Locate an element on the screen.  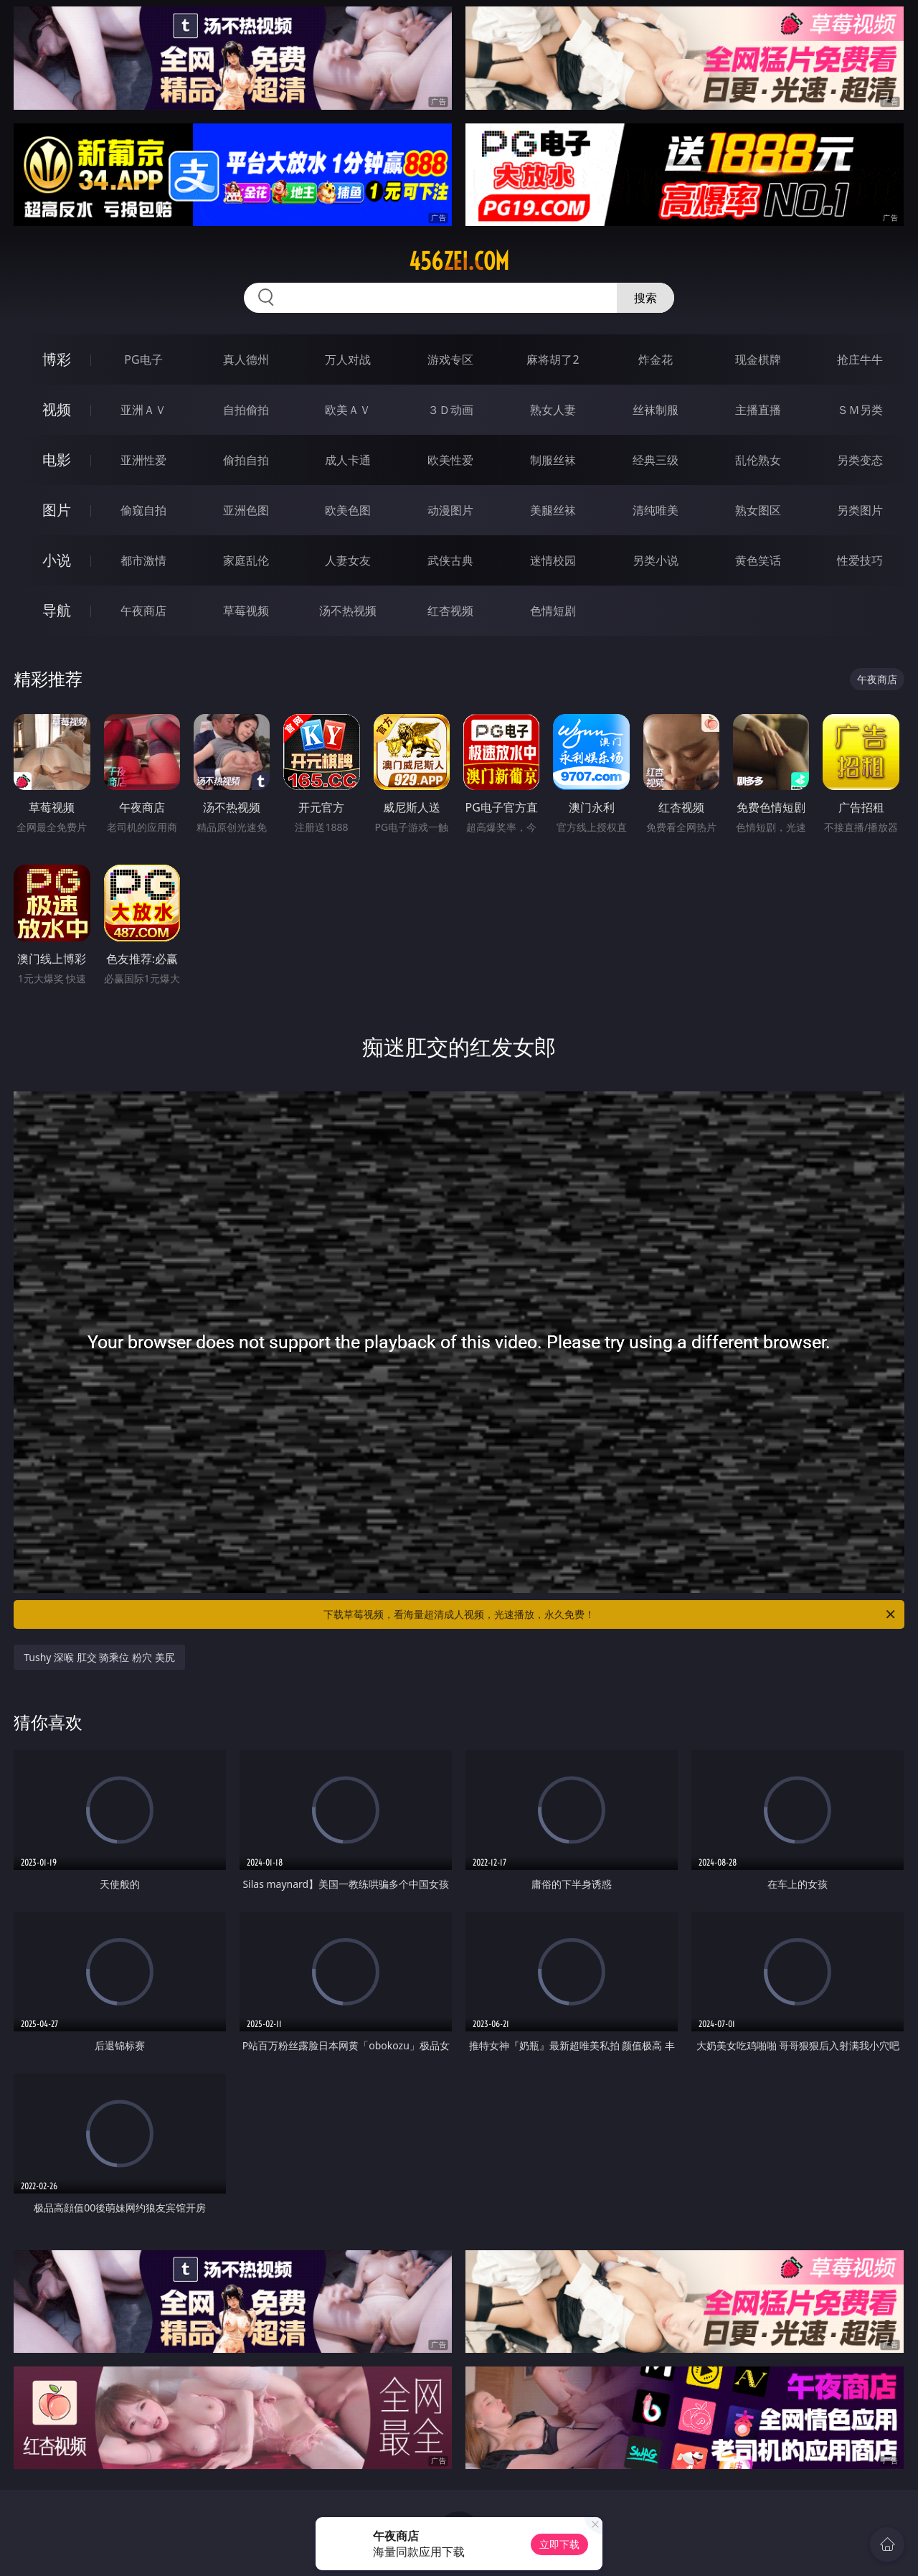
汤不热视频 is located at coordinates (348, 611).